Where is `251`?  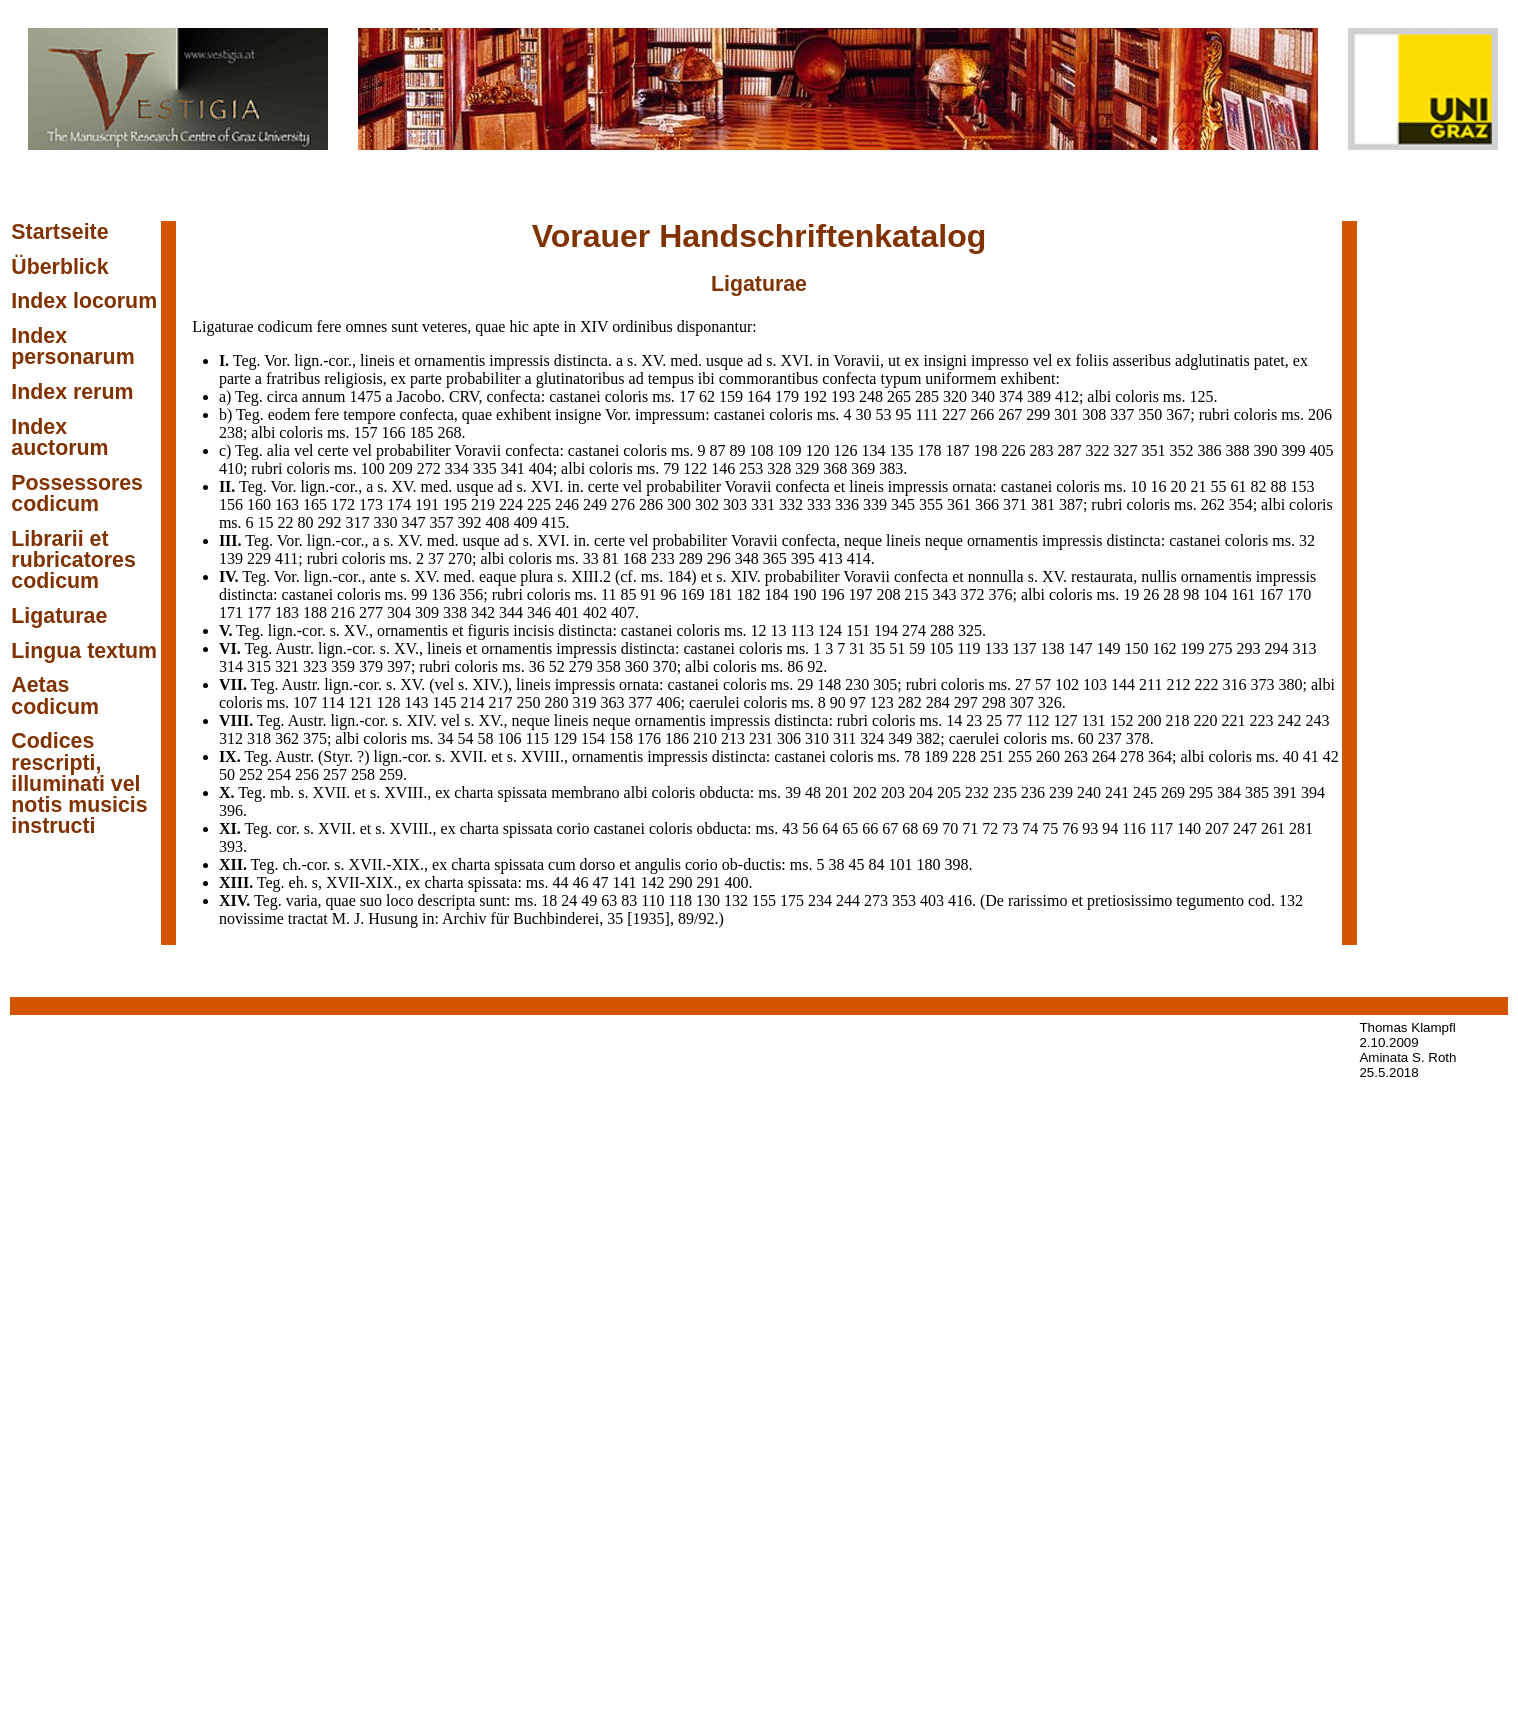 251 is located at coordinates (992, 756).